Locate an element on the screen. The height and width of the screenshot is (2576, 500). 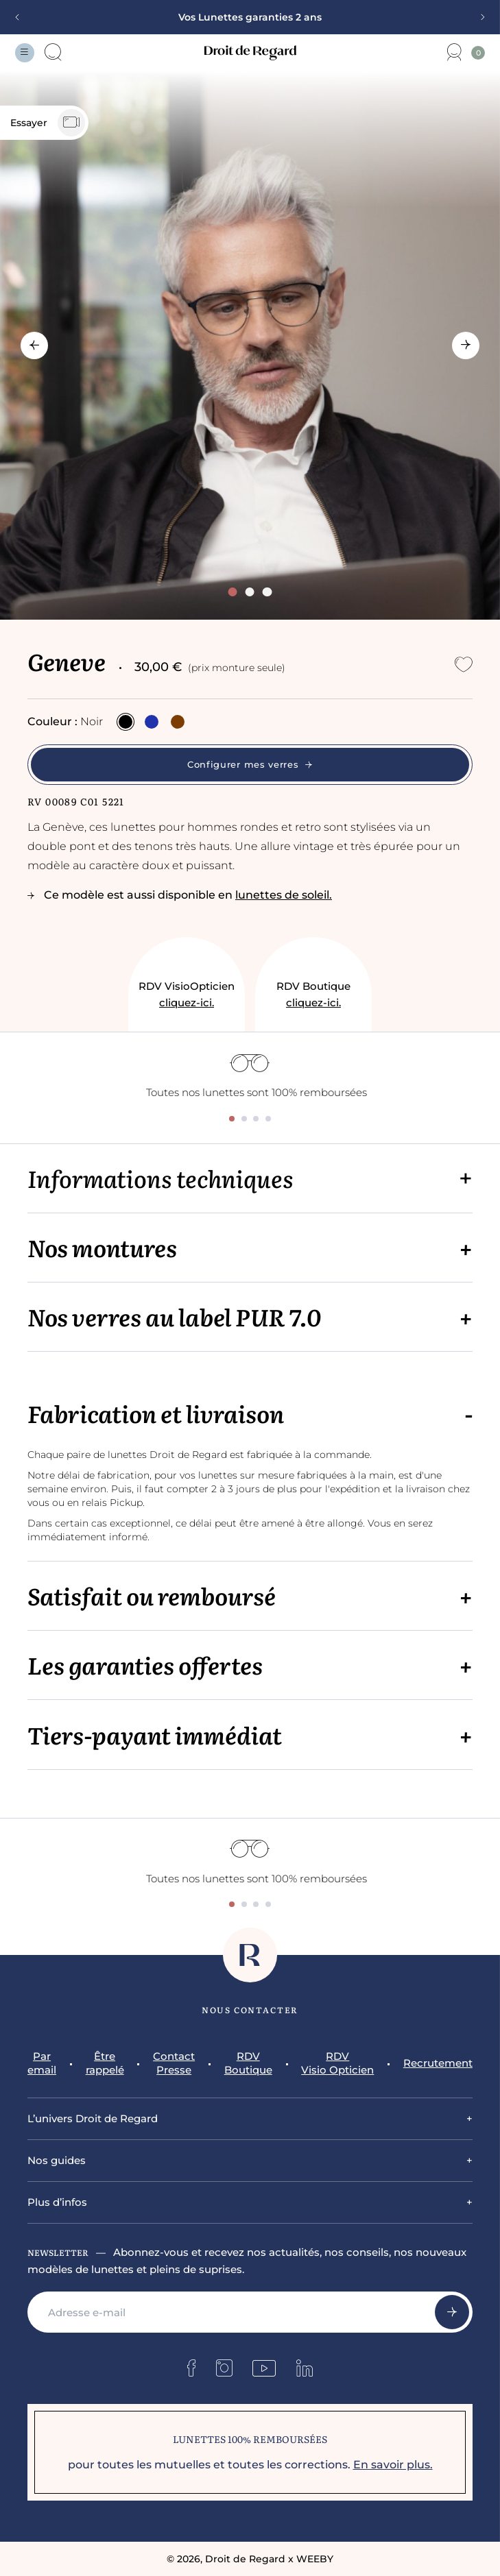
[Next slide] is located at coordinates (478, 17).